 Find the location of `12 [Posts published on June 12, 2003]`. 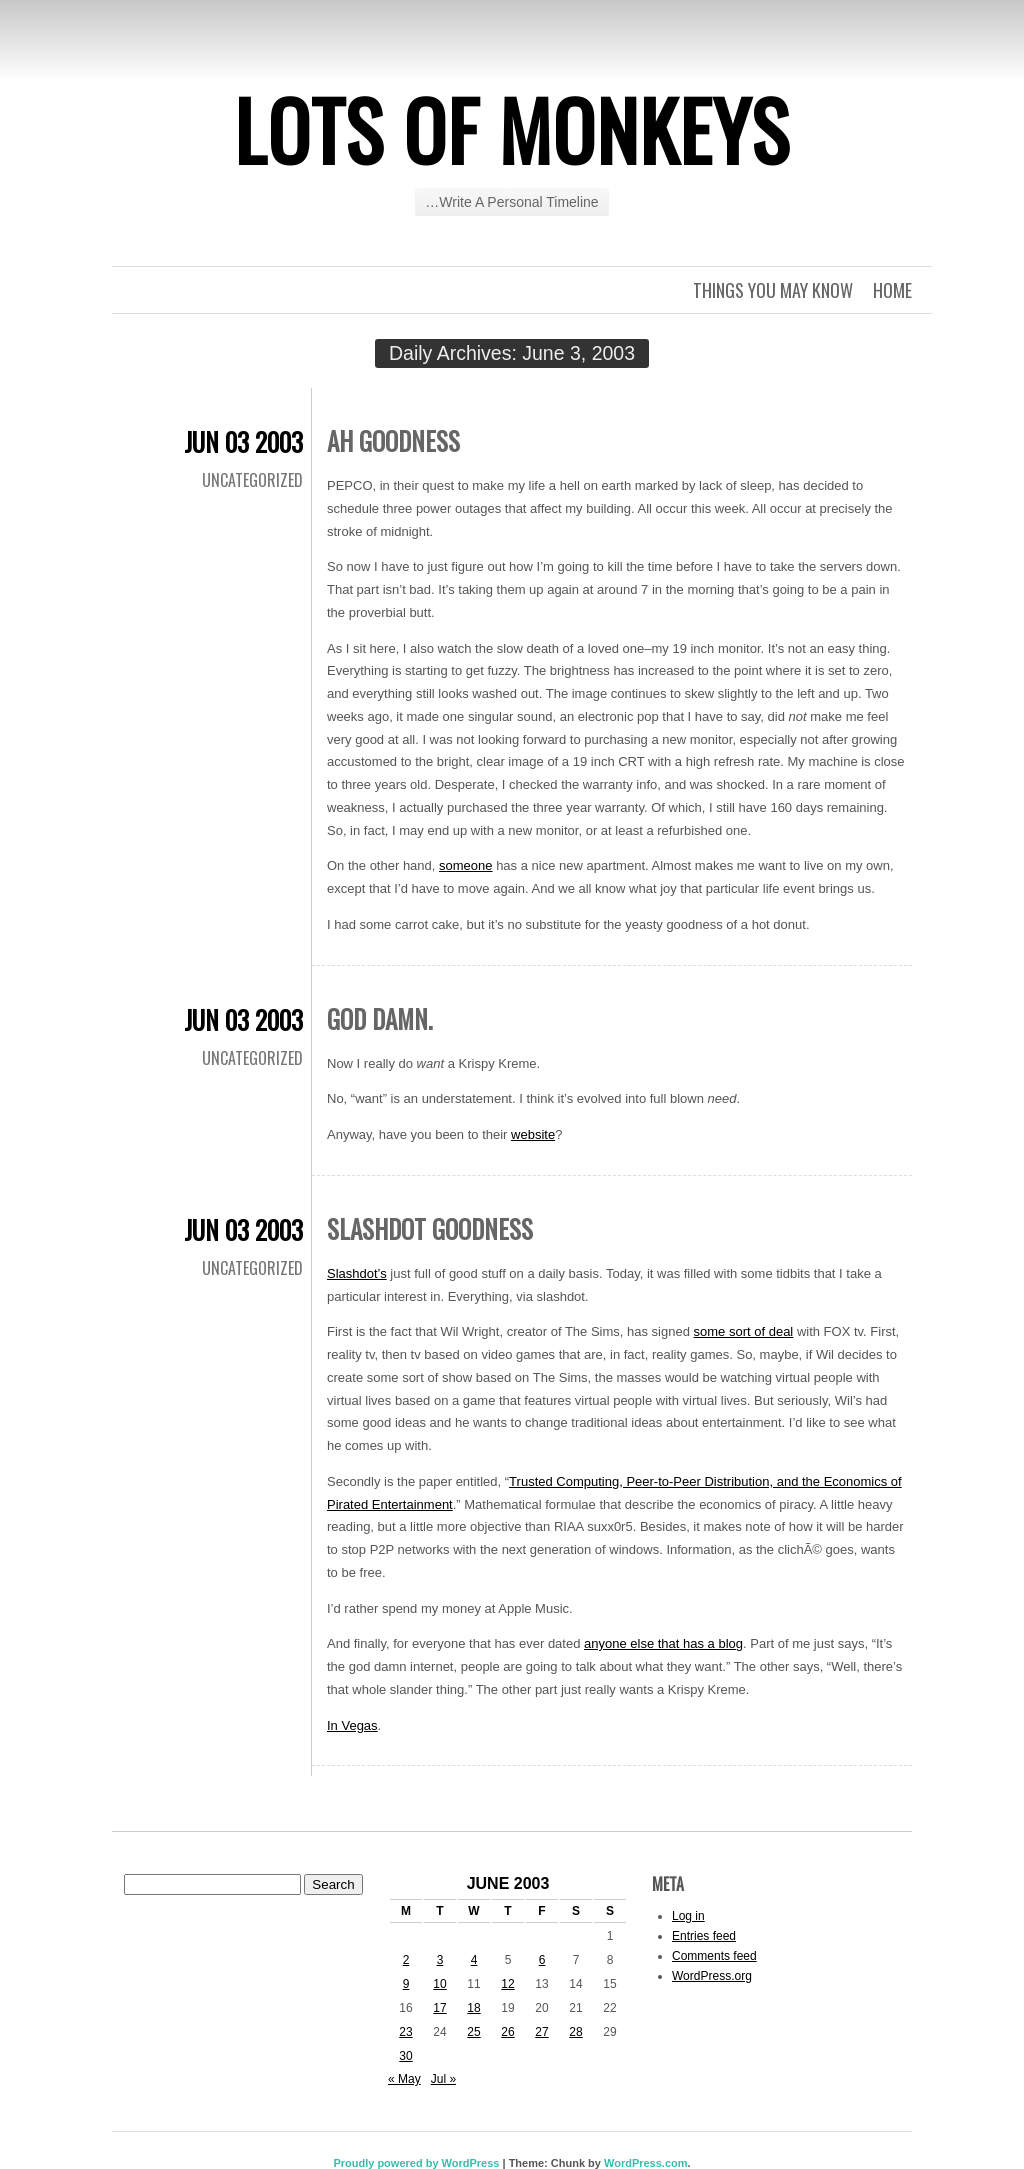

12 [Posts published on June 12, 2003] is located at coordinates (507, 1984).